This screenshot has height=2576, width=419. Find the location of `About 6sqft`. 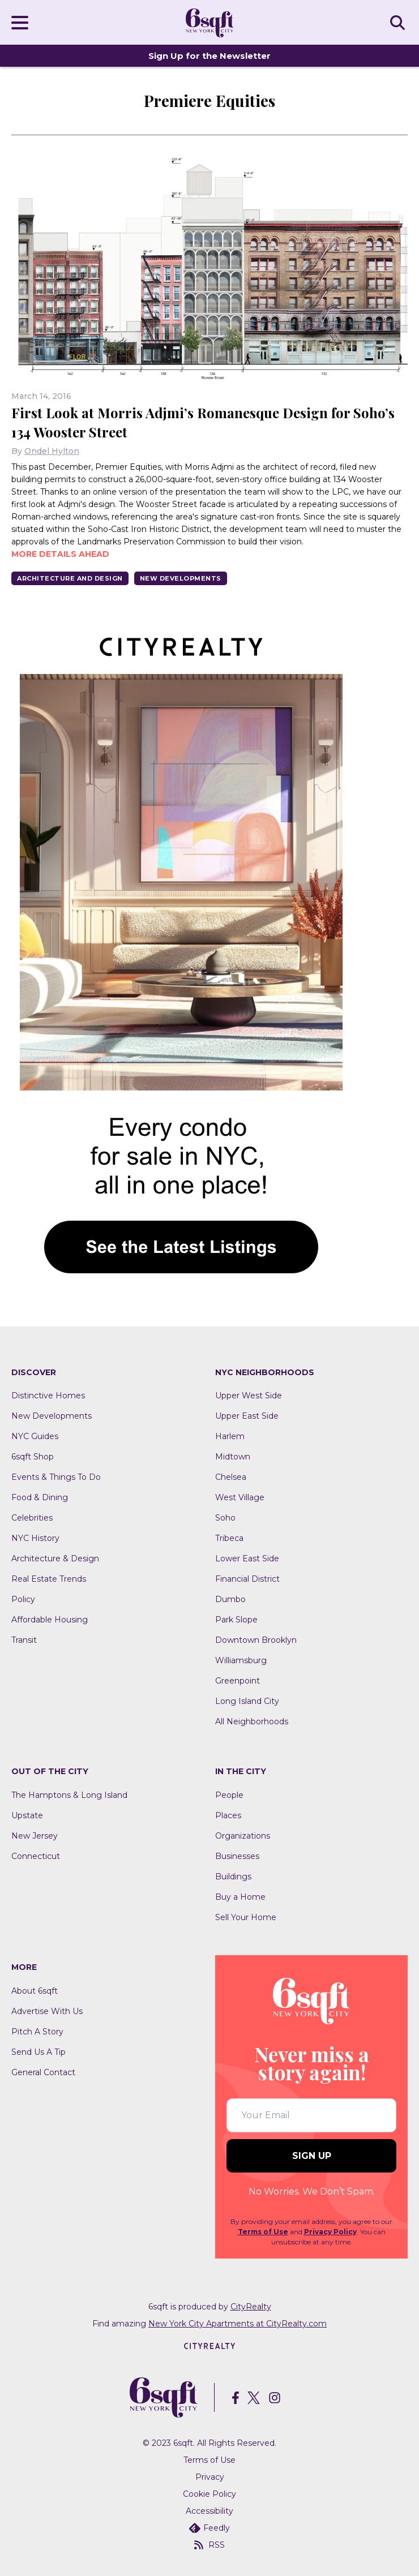

About 6sqft is located at coordinates (34, 1991).